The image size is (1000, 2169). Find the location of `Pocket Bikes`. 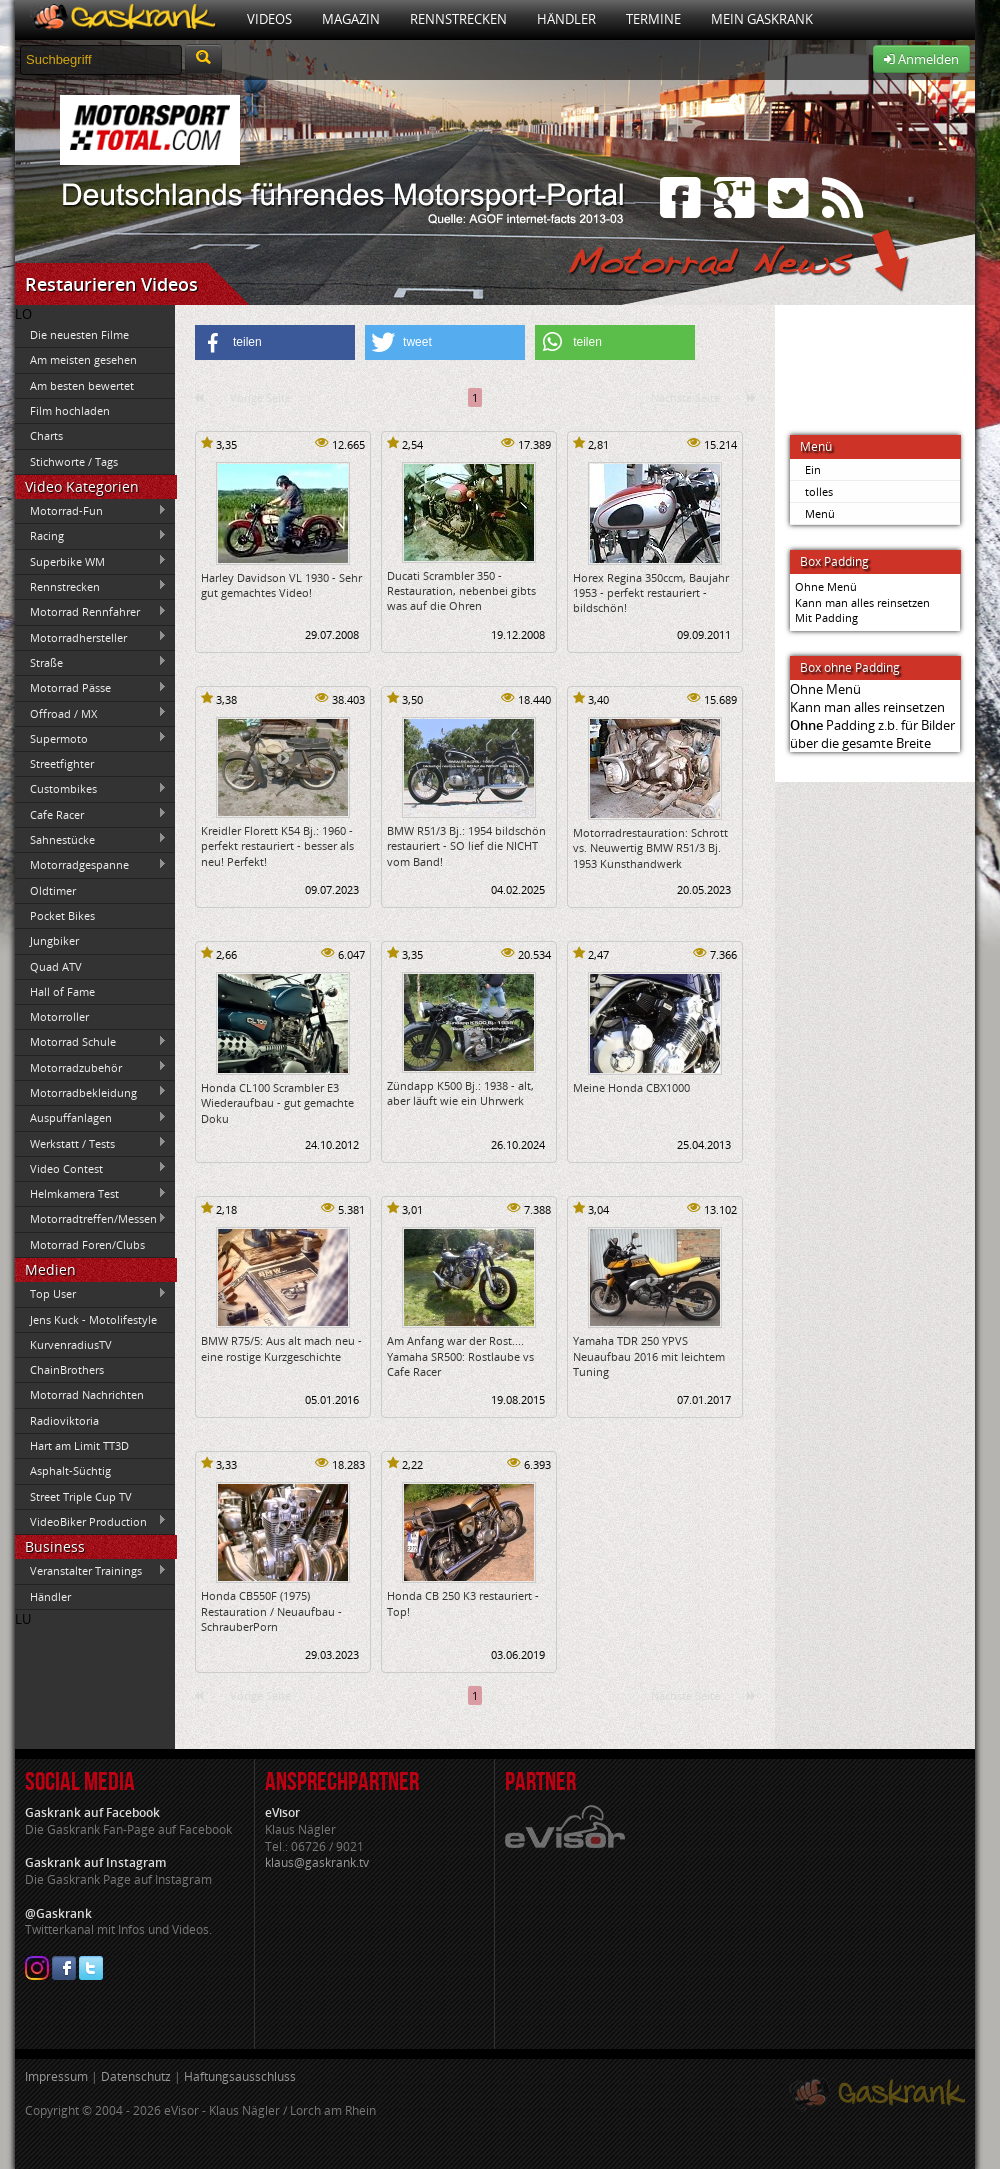

Pocket Bikes is located at coordinates (62, 915).